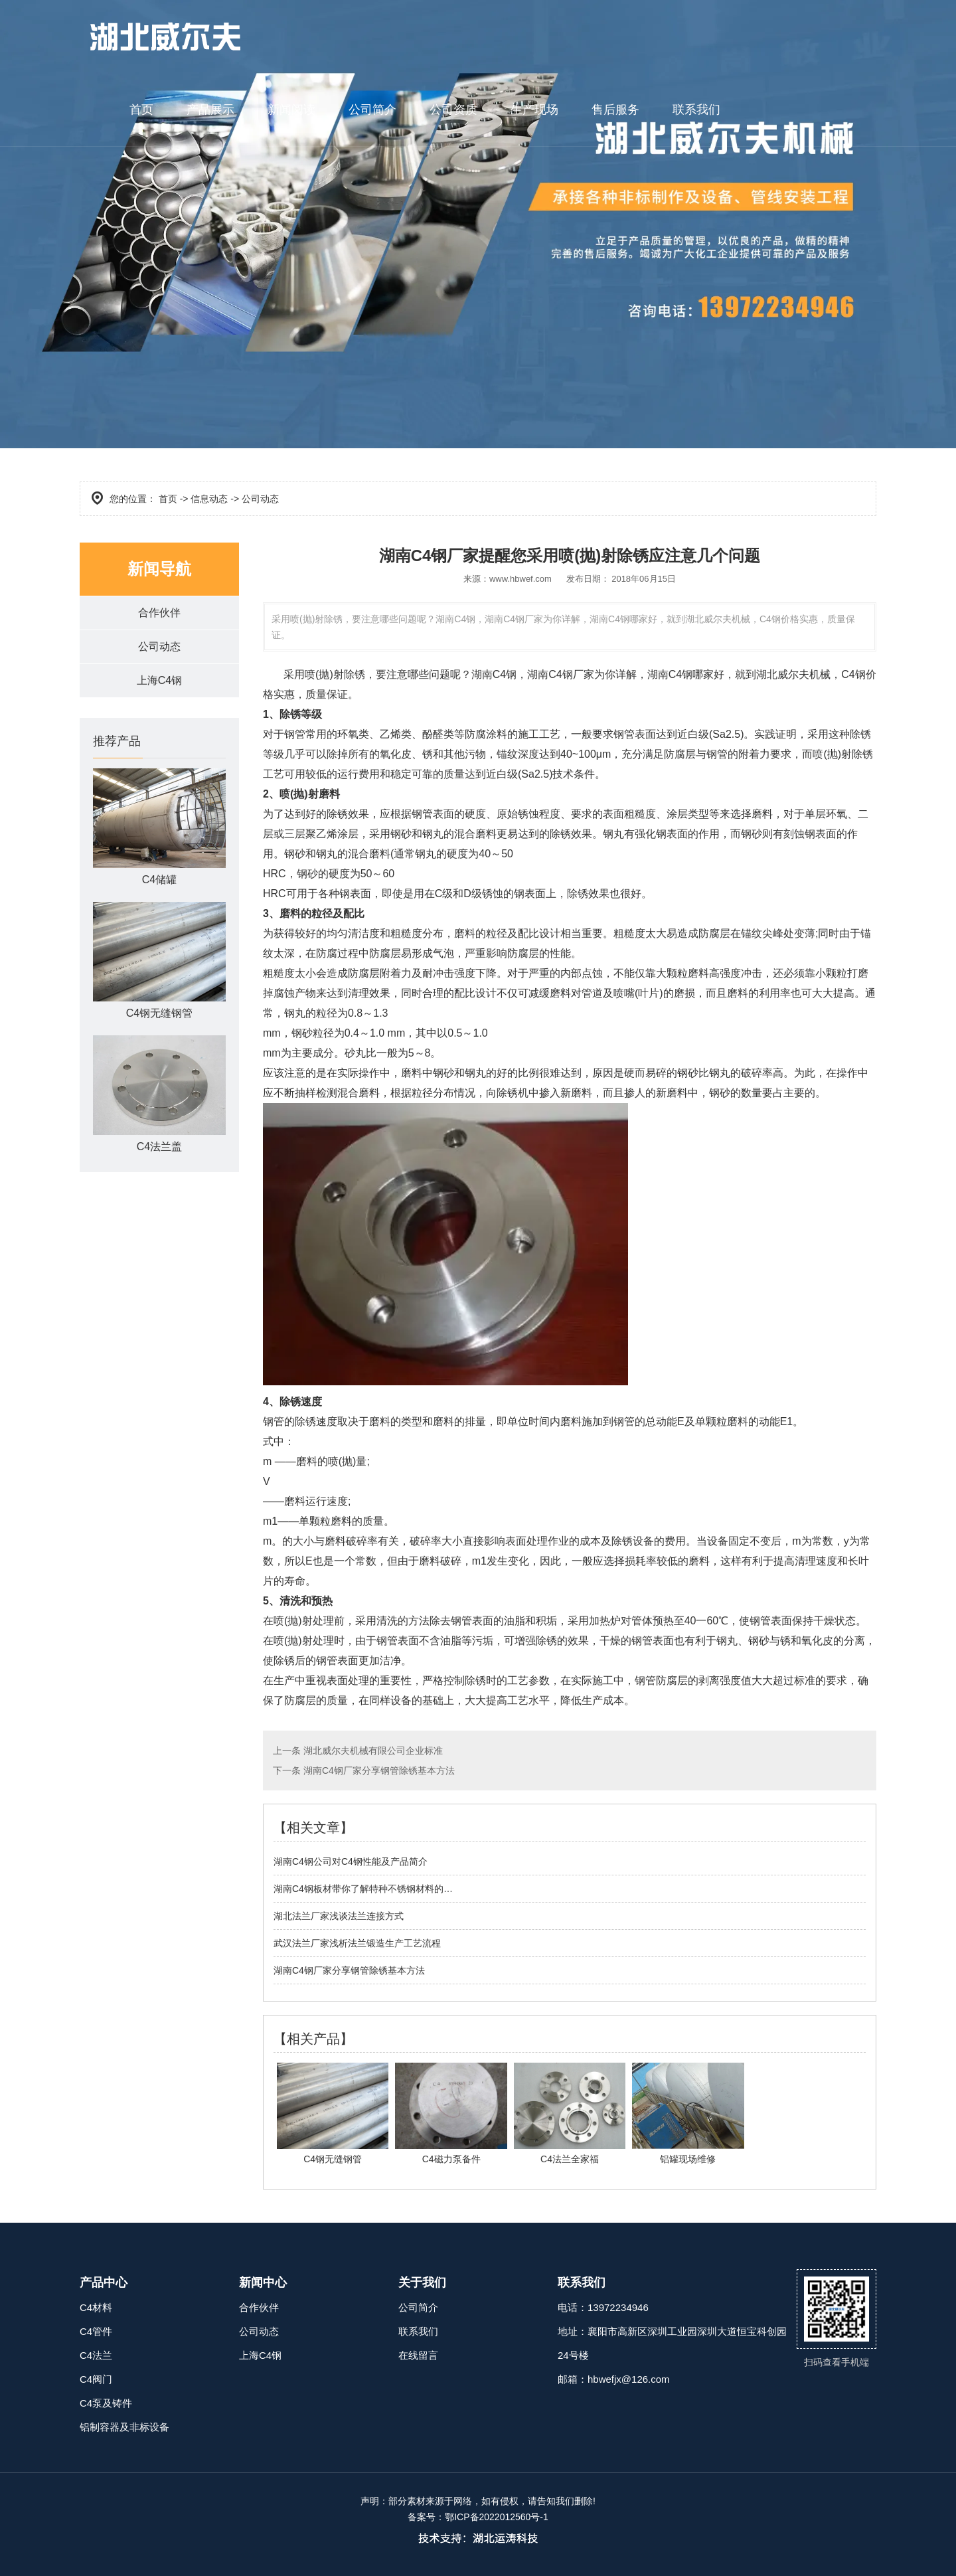 Image resolution: width=956 pixels, height=2576 pixels. Describe the element at coordinates (159, 680) in the screenshot. I see `上海C4钢` at that location.